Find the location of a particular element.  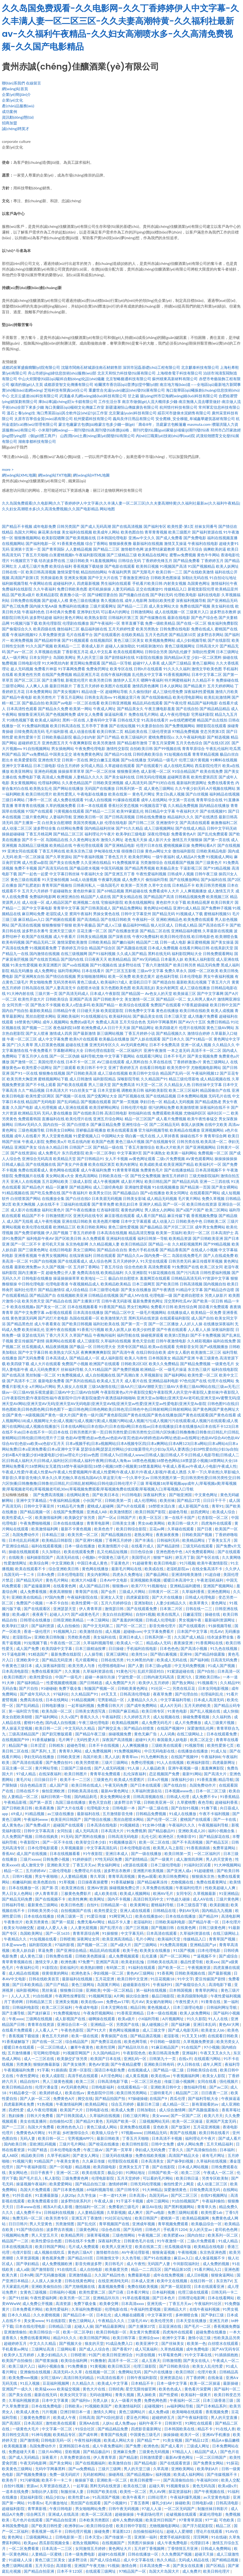

免费下载全集 is located at coordinates (70, 1688).